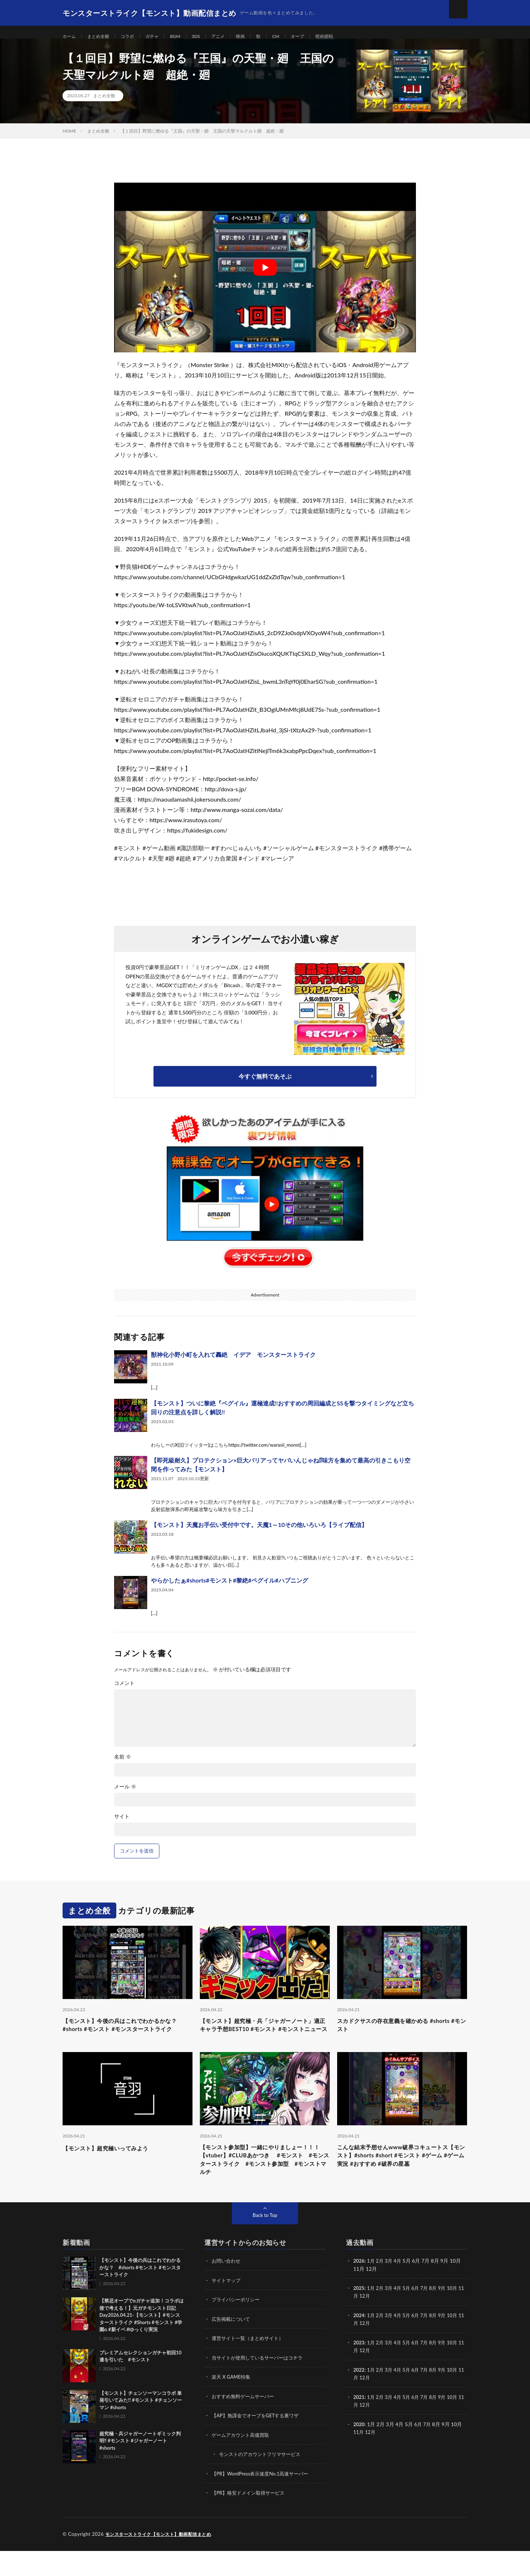  I want to click on 2025, so click(359, 2315).